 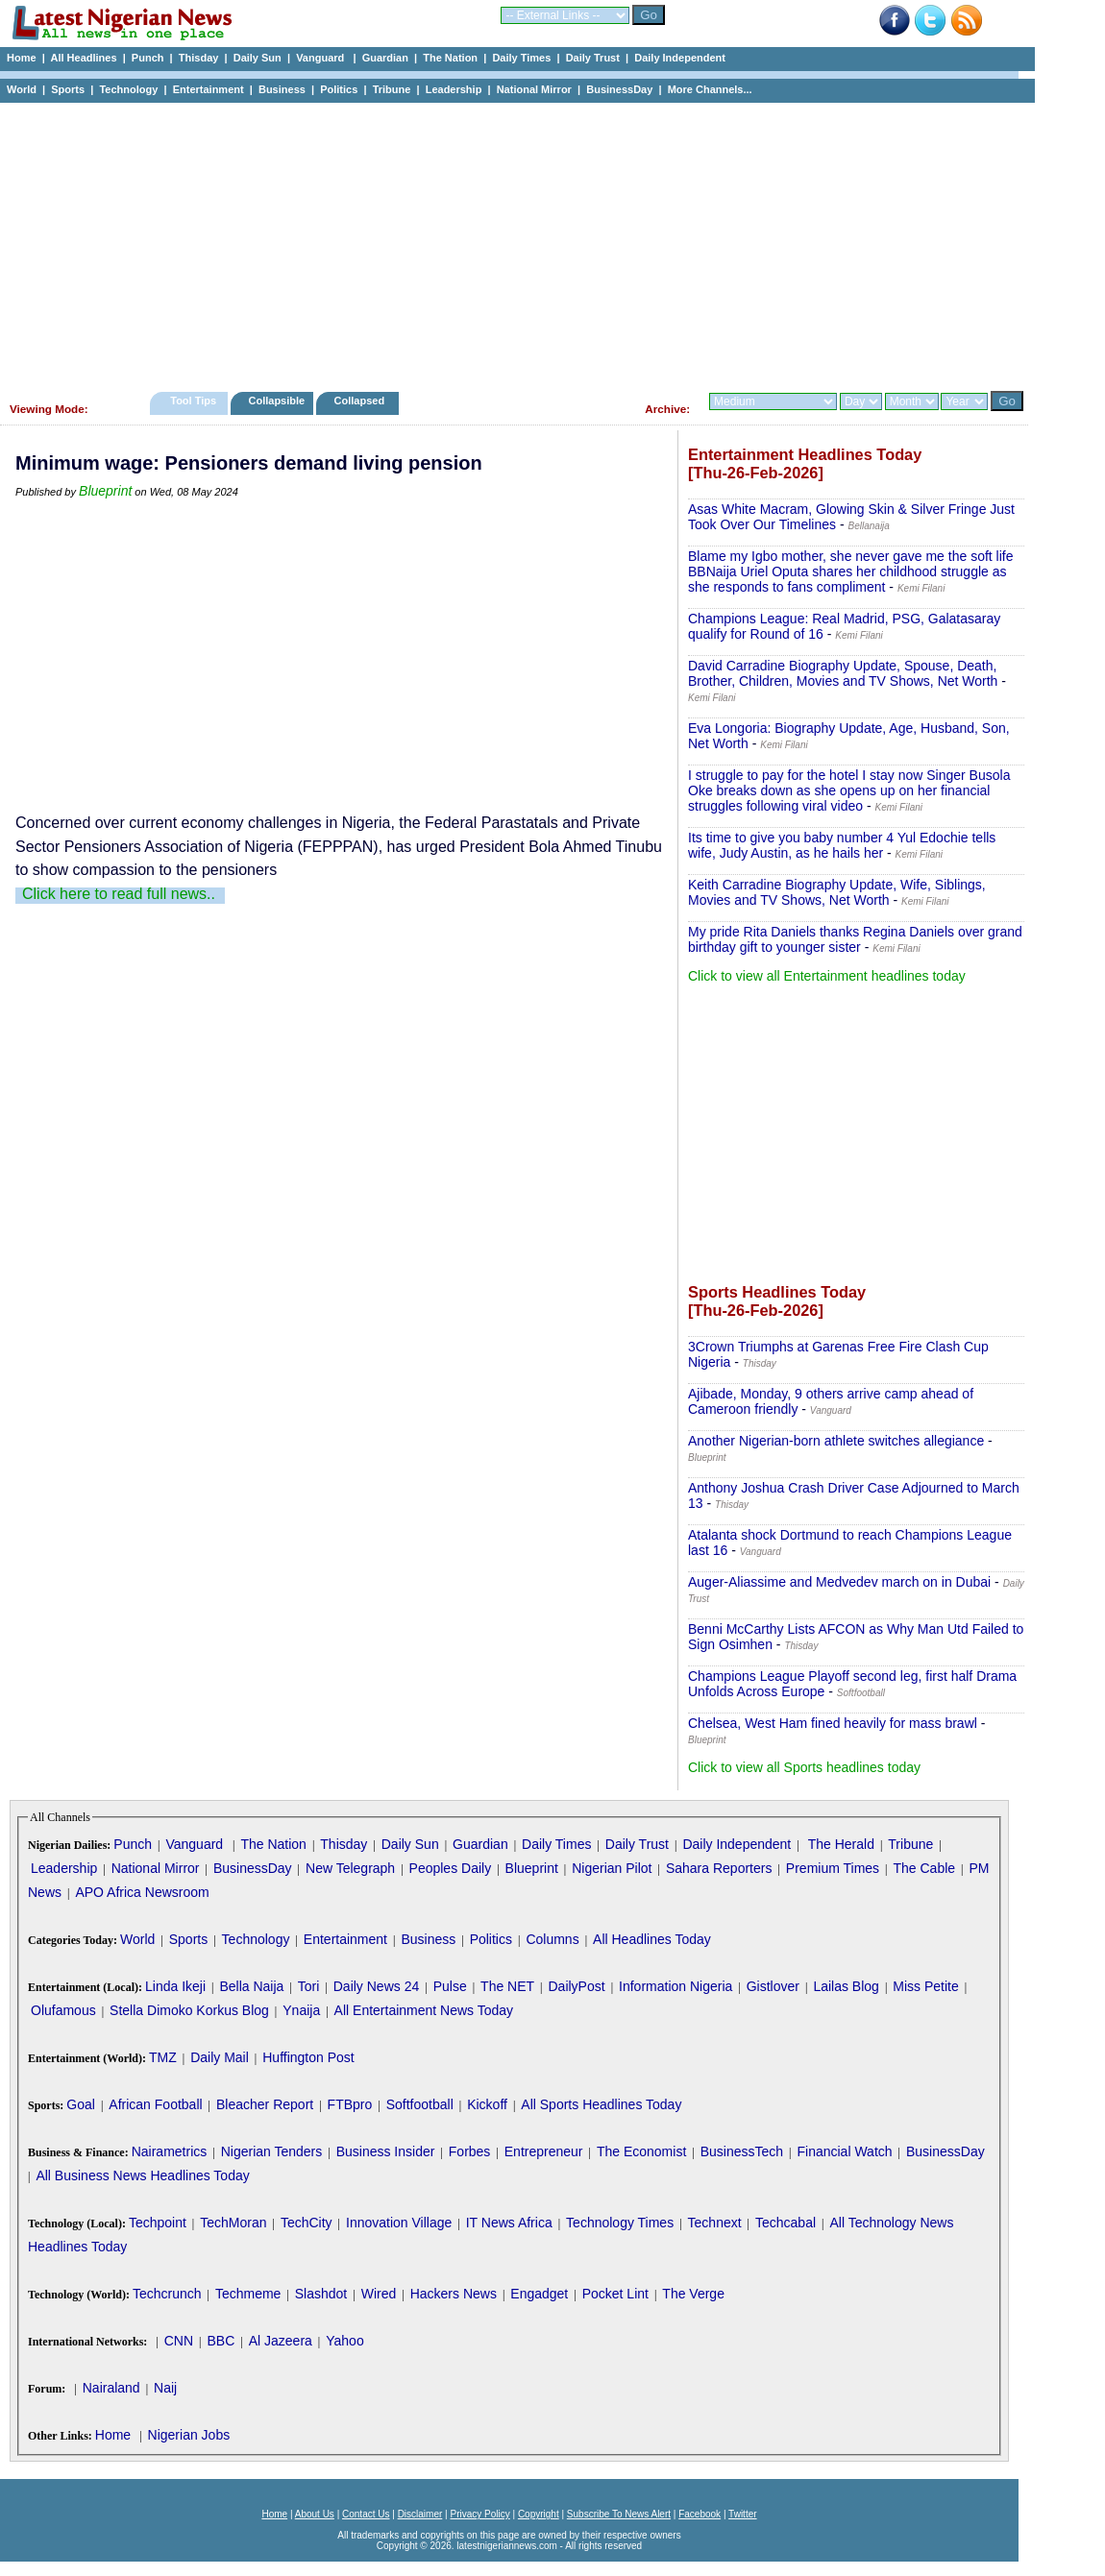 I want to click on Blueprint, so click(x=105, y=490).